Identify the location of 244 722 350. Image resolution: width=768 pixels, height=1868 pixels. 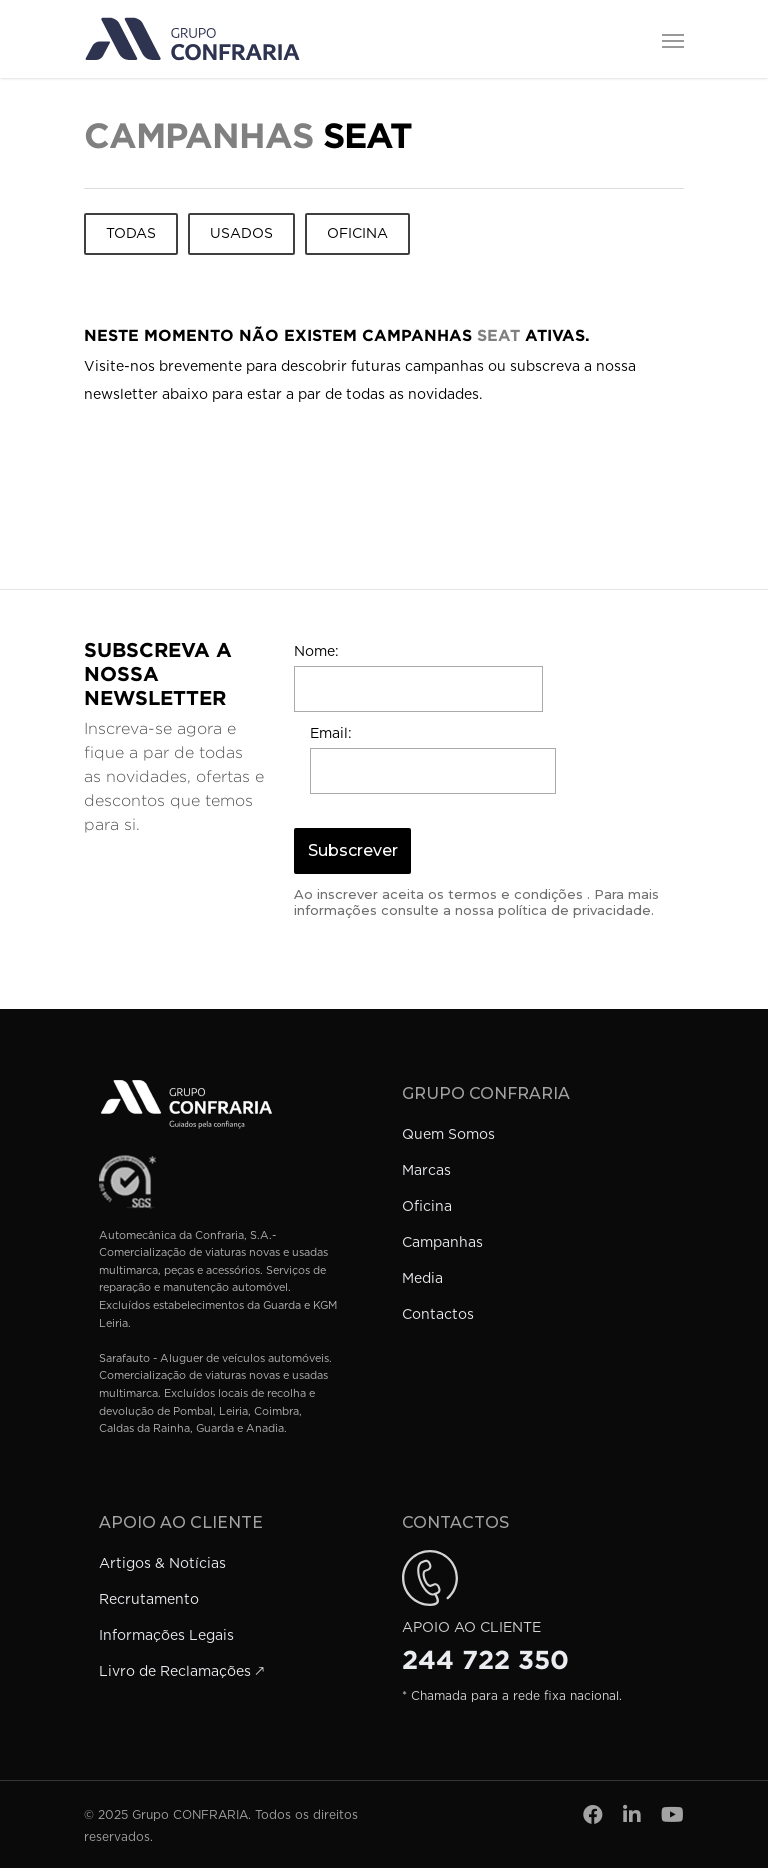
(485, 1660).